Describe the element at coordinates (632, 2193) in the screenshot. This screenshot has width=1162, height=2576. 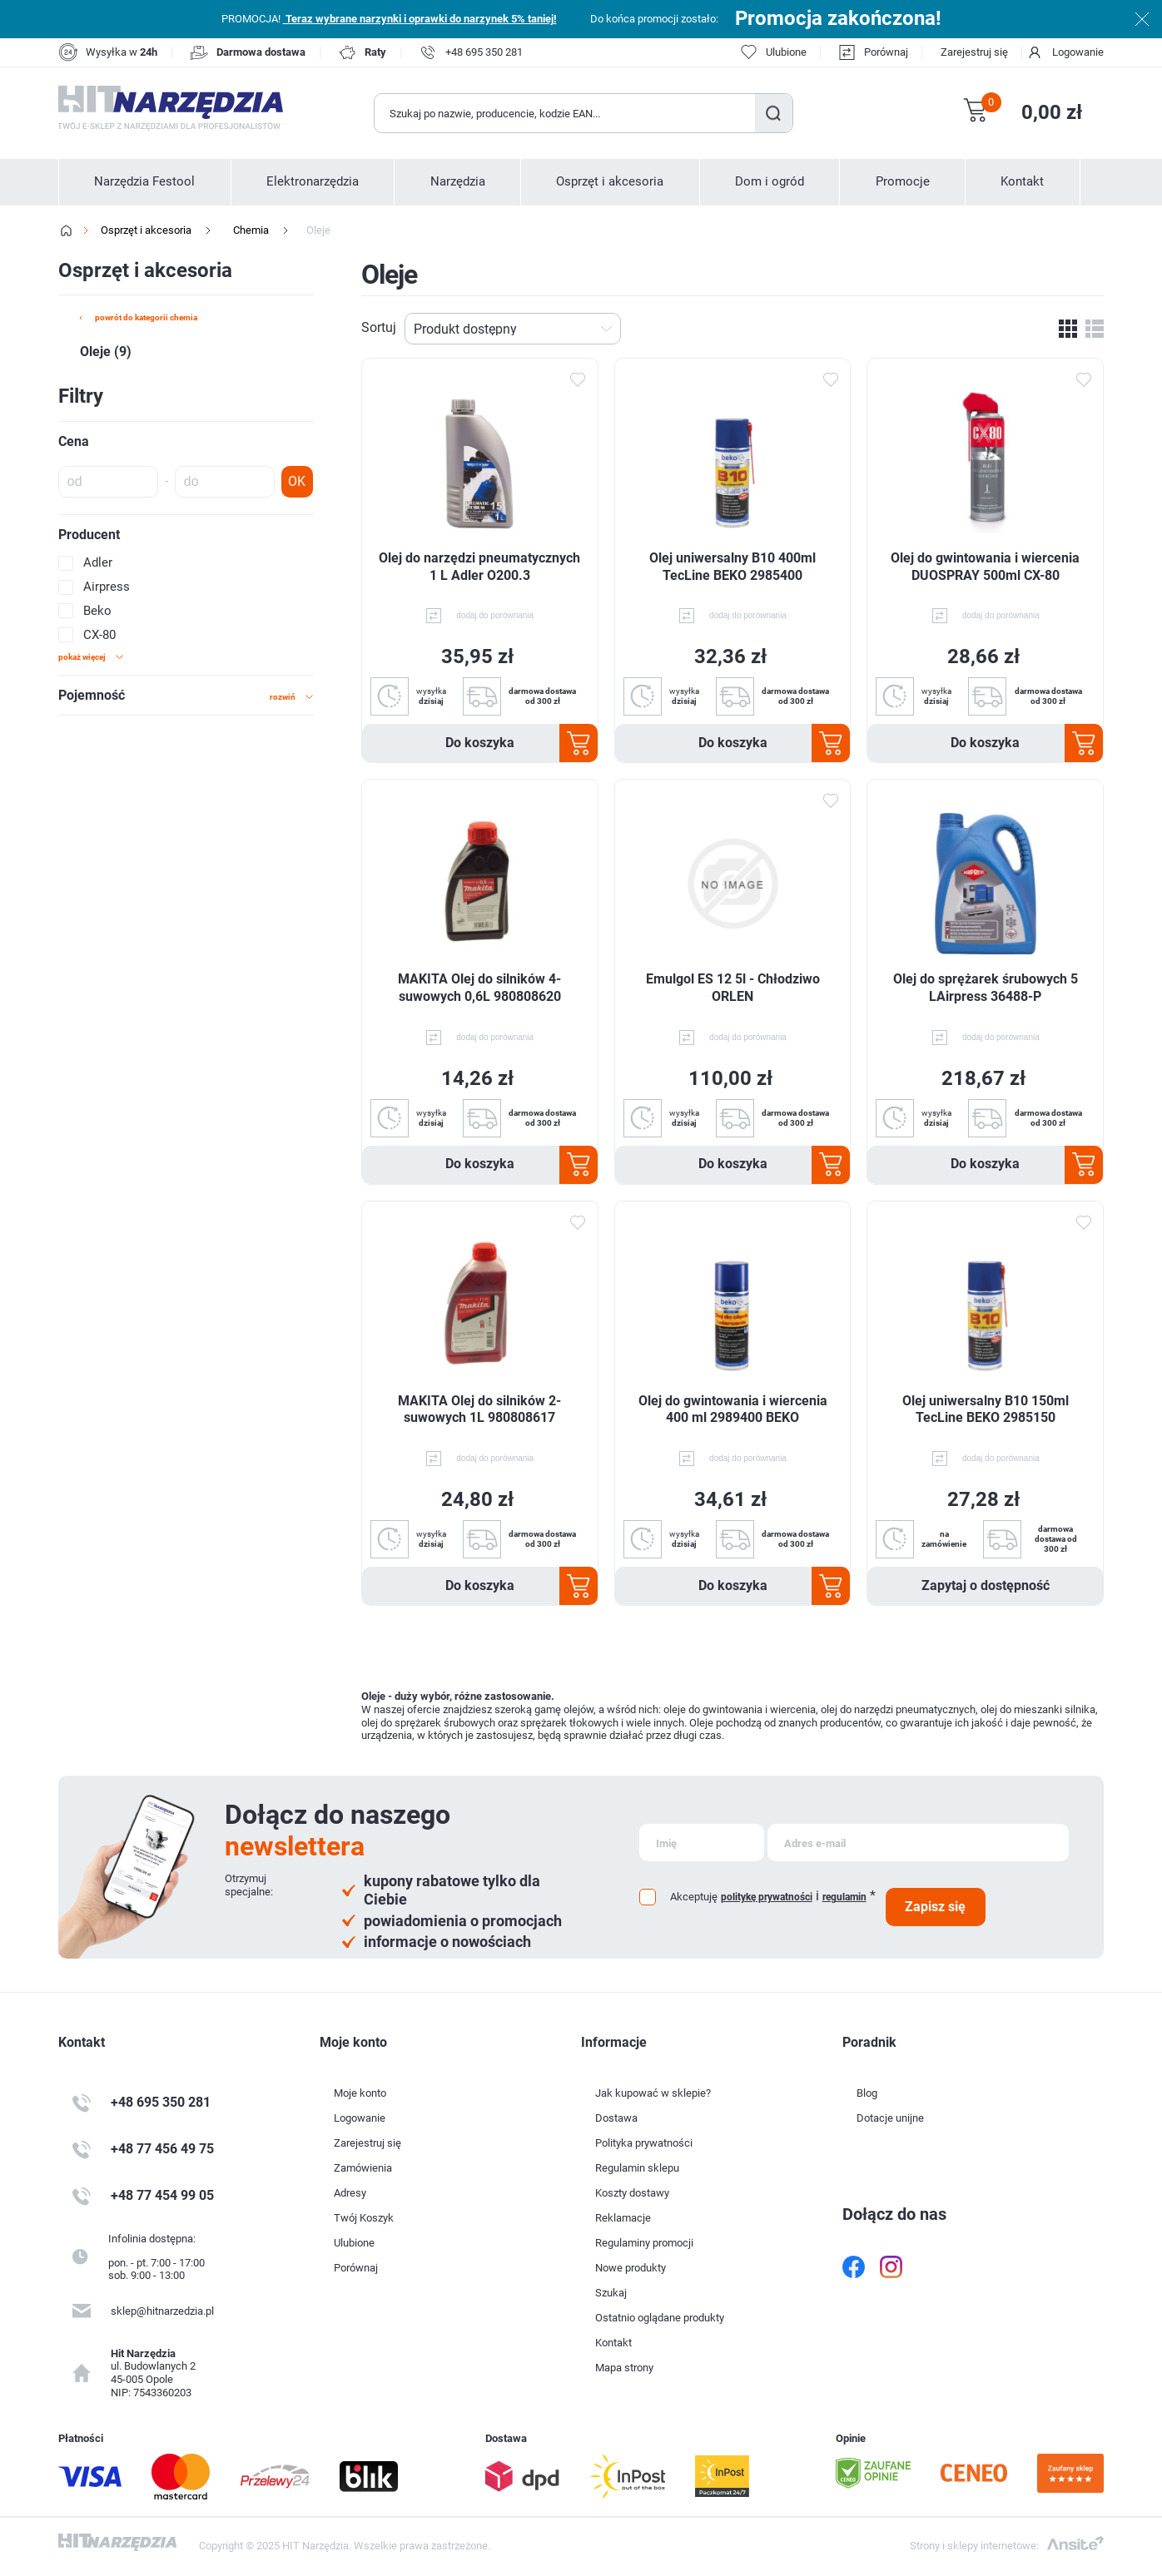
I see `Koszty dostawy` at that location.